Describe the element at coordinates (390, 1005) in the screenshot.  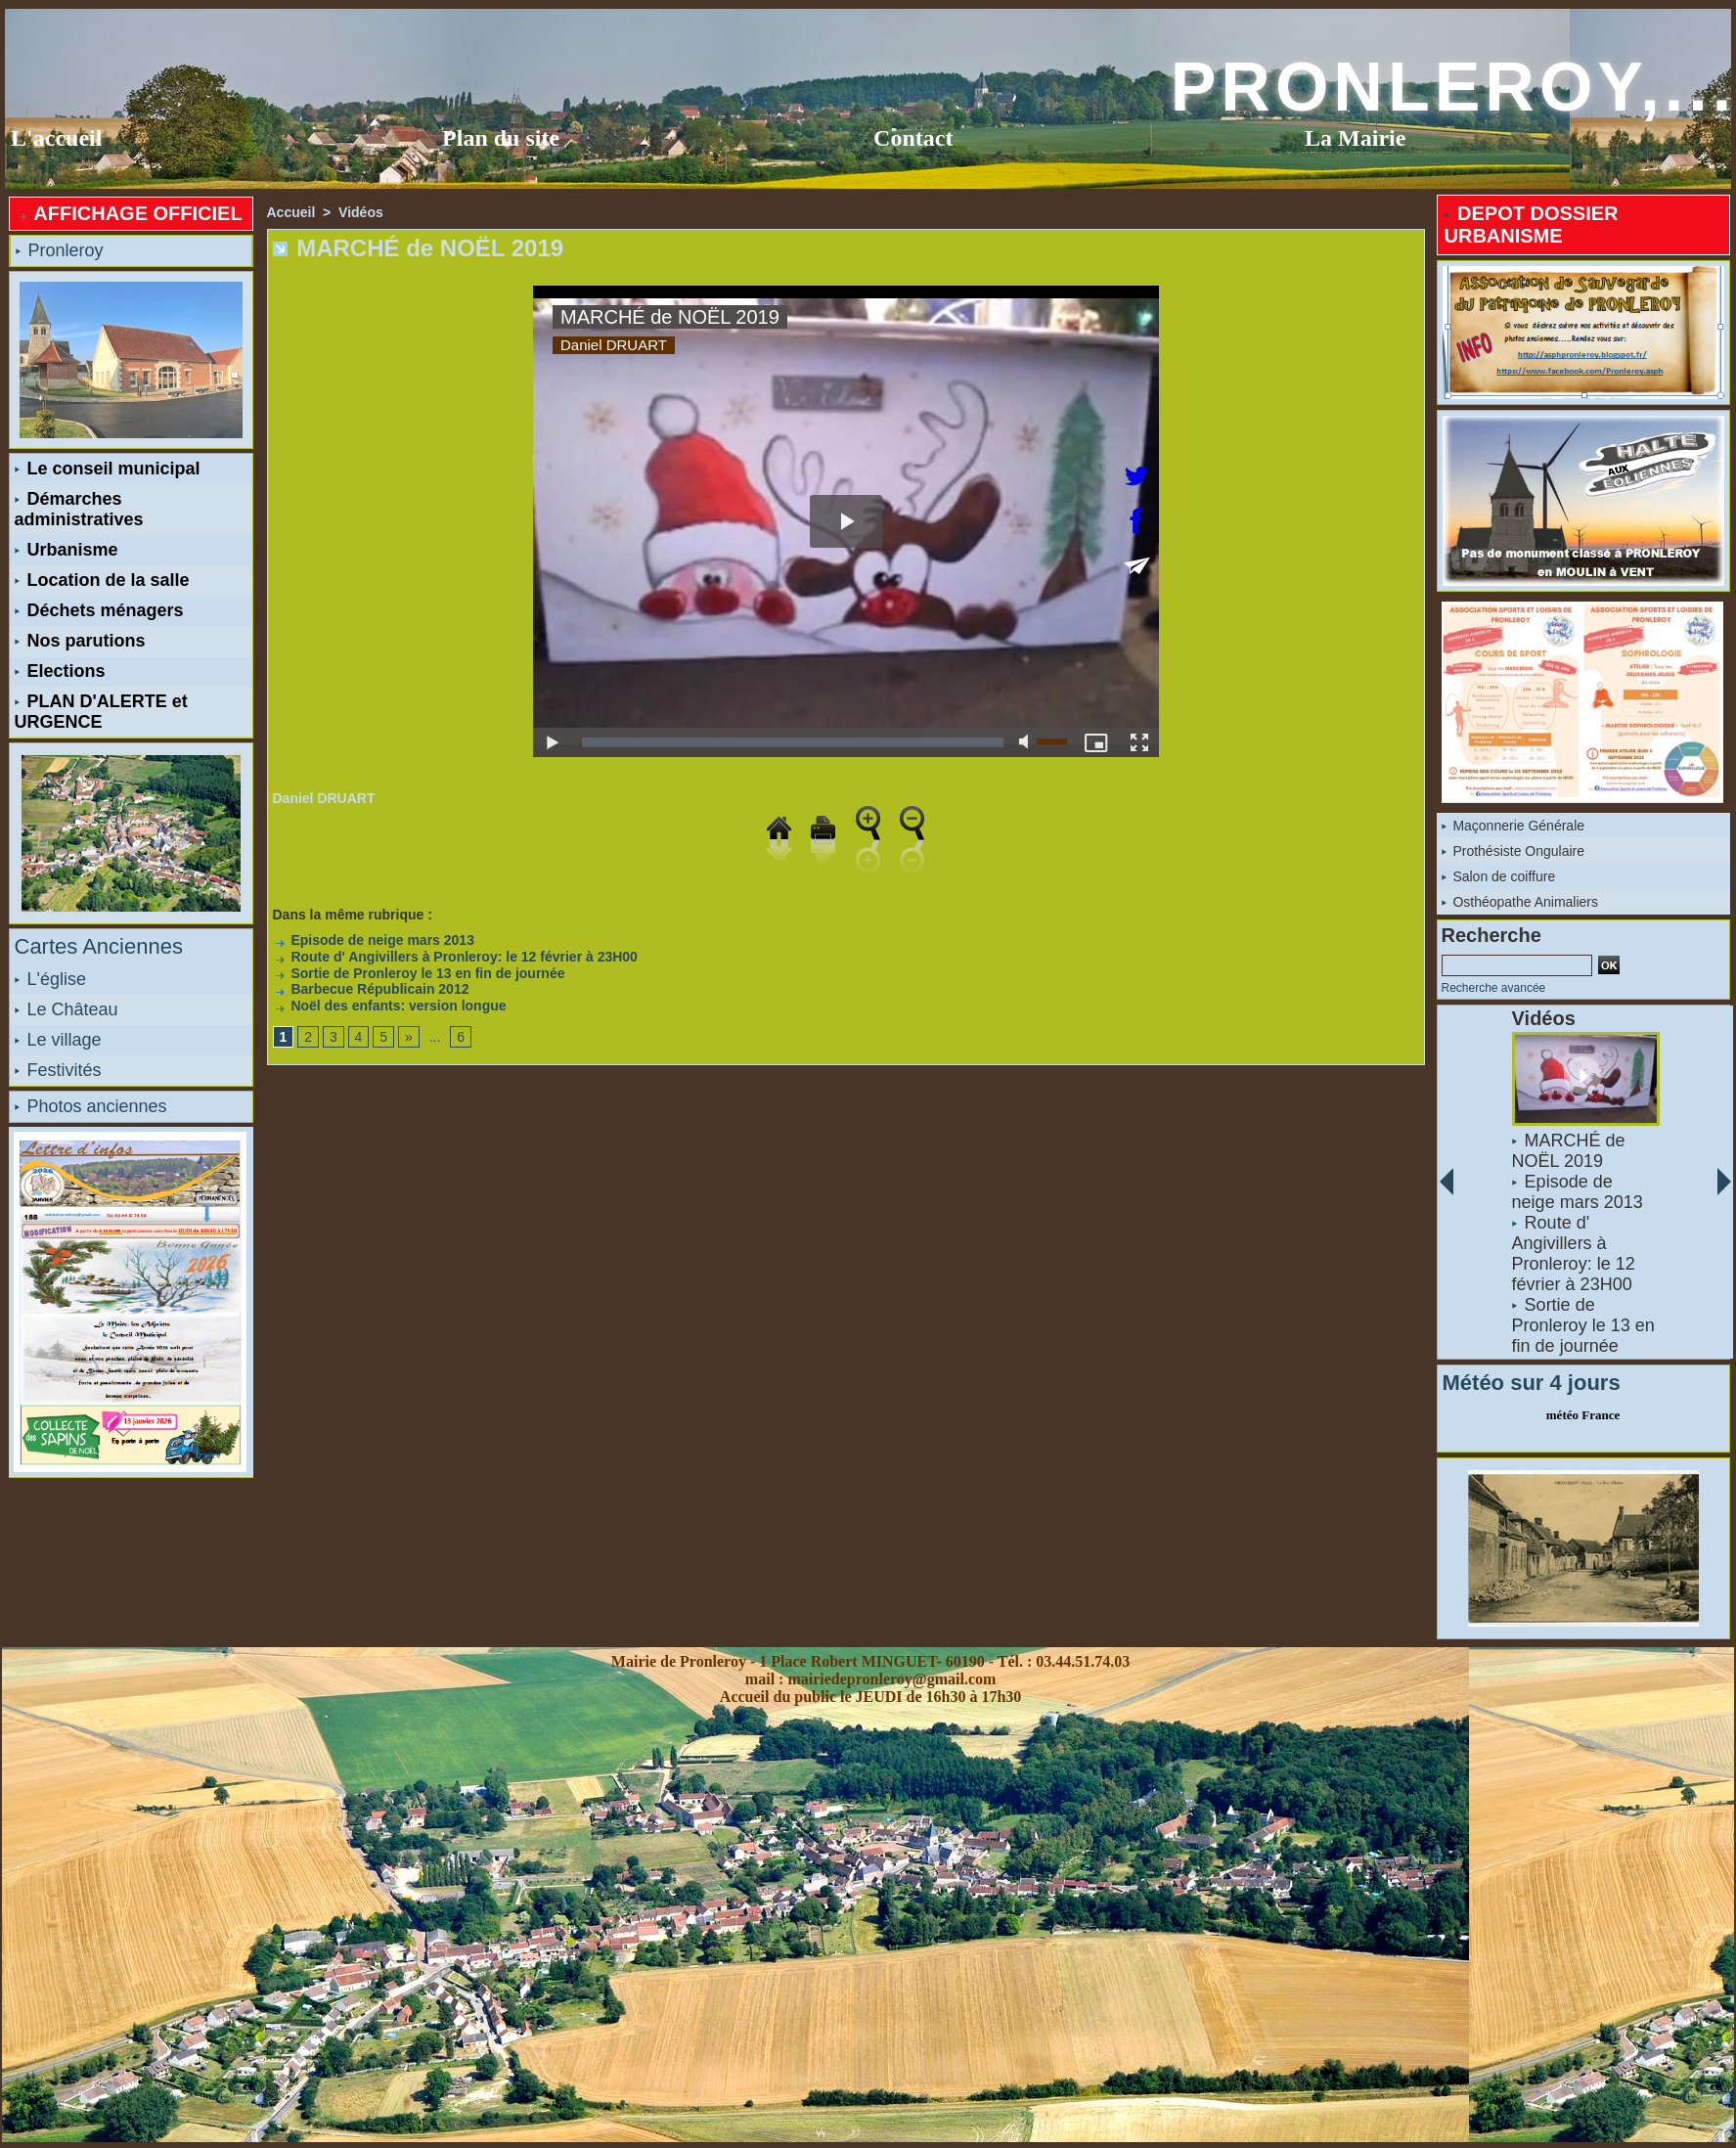
I see `Noël des enfants: version longue` at that location.